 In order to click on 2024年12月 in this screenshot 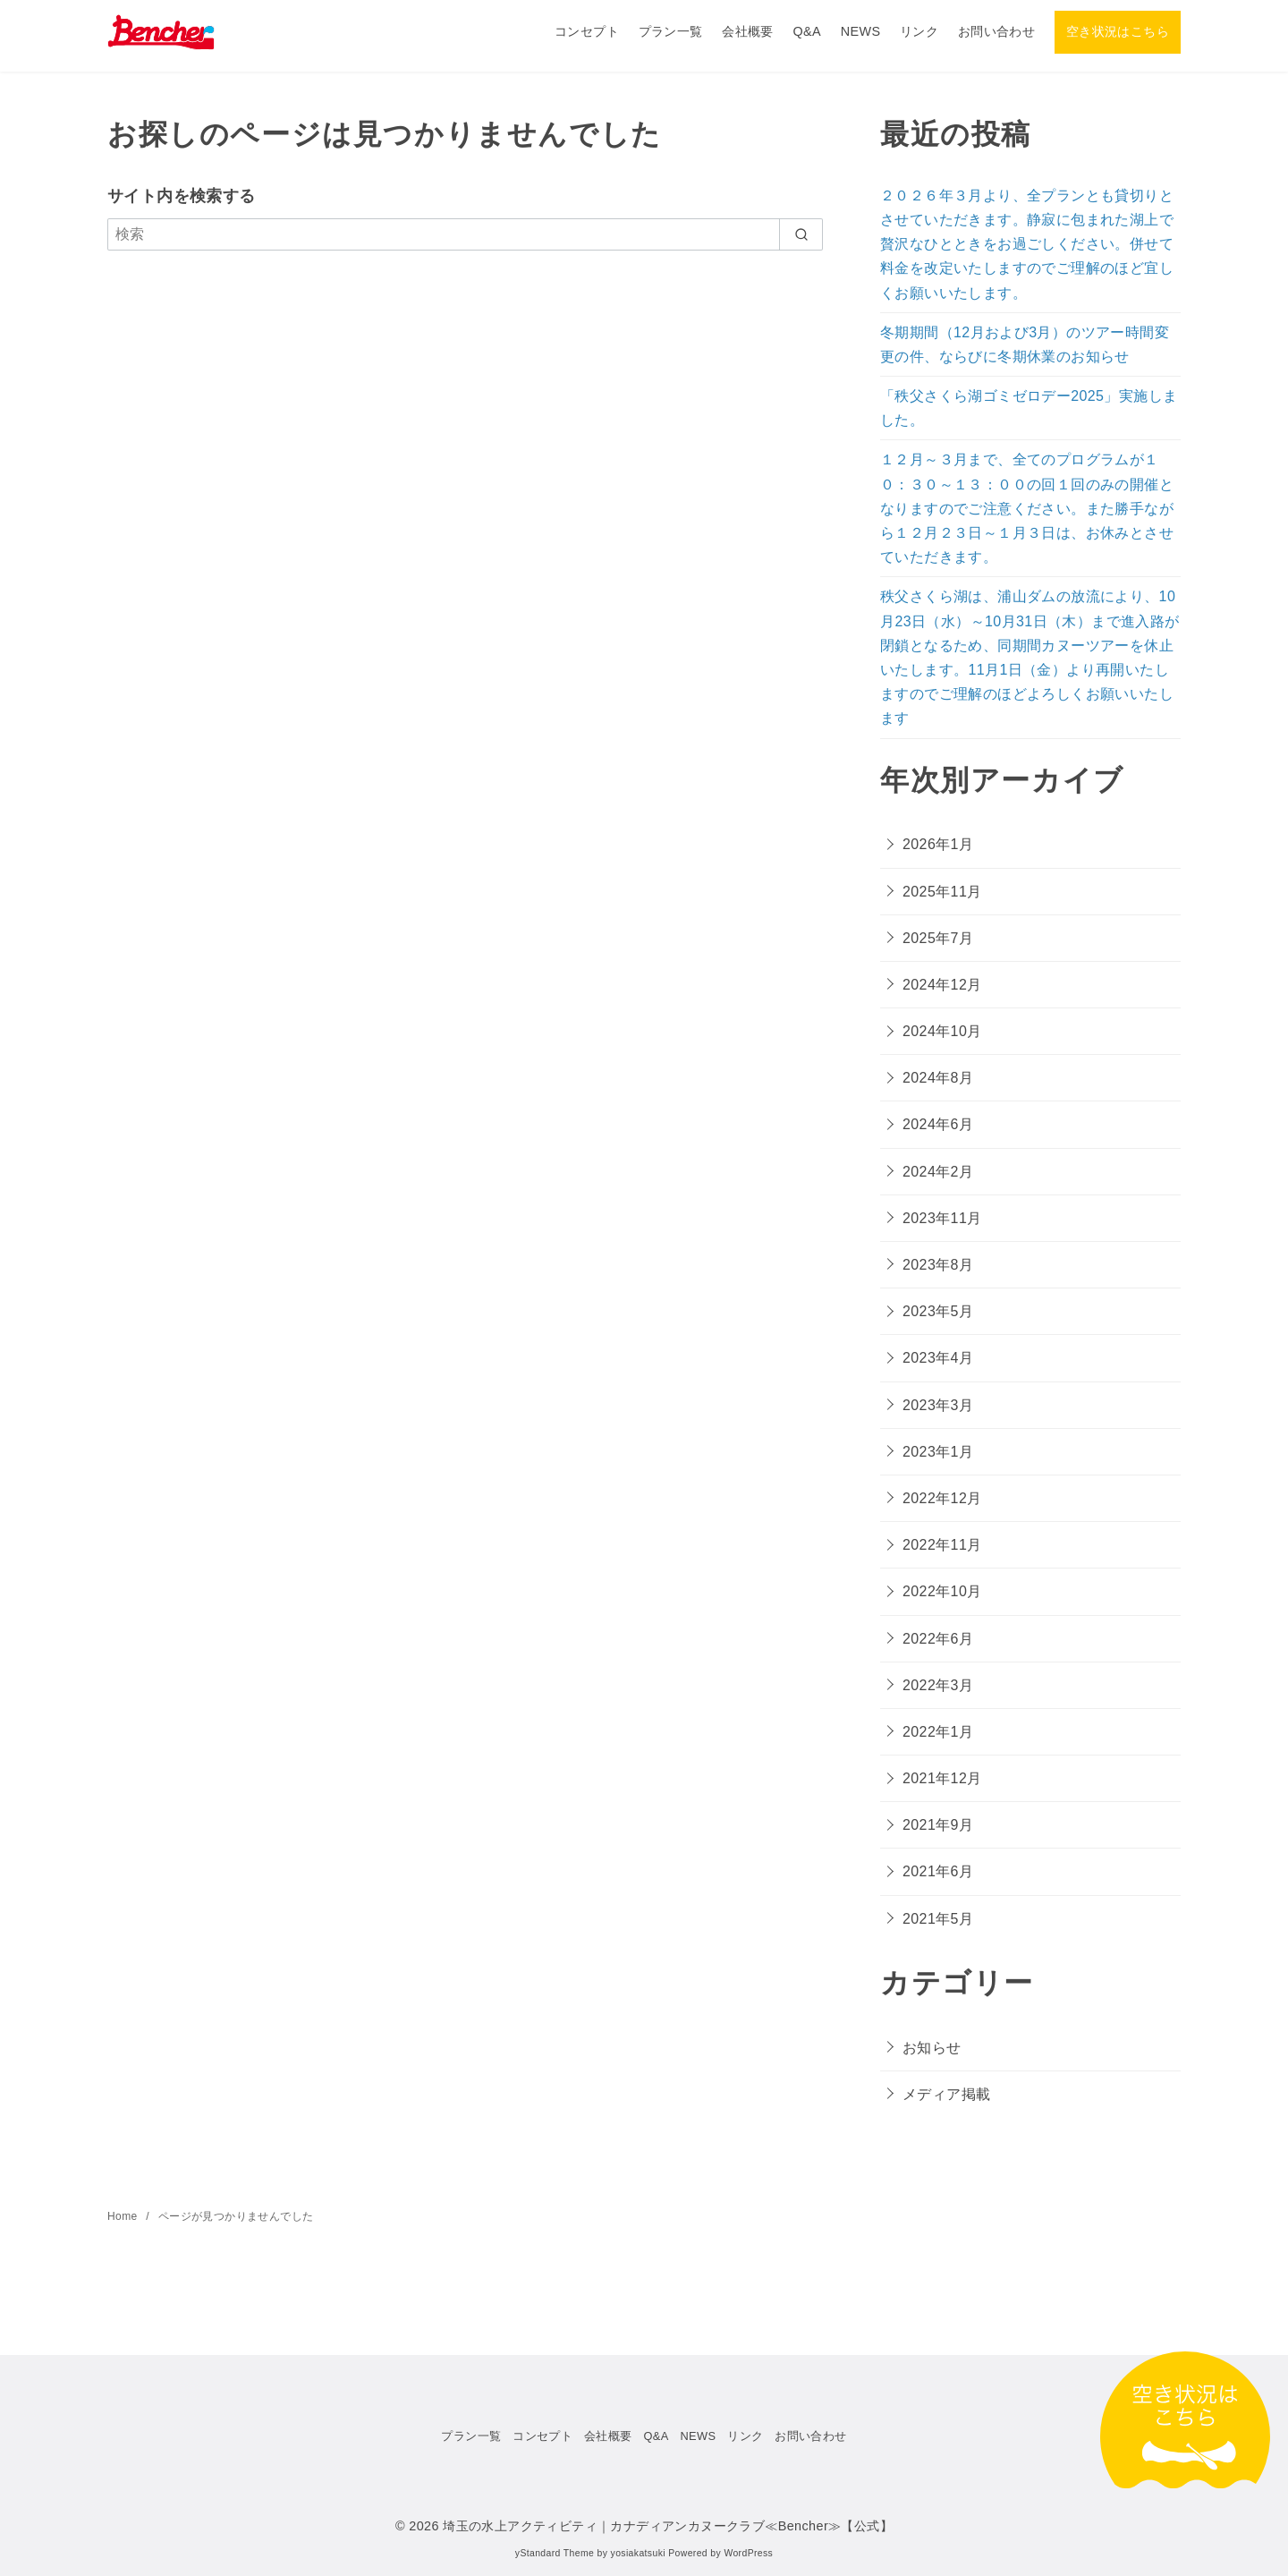, I will do `click(942, 984)`.